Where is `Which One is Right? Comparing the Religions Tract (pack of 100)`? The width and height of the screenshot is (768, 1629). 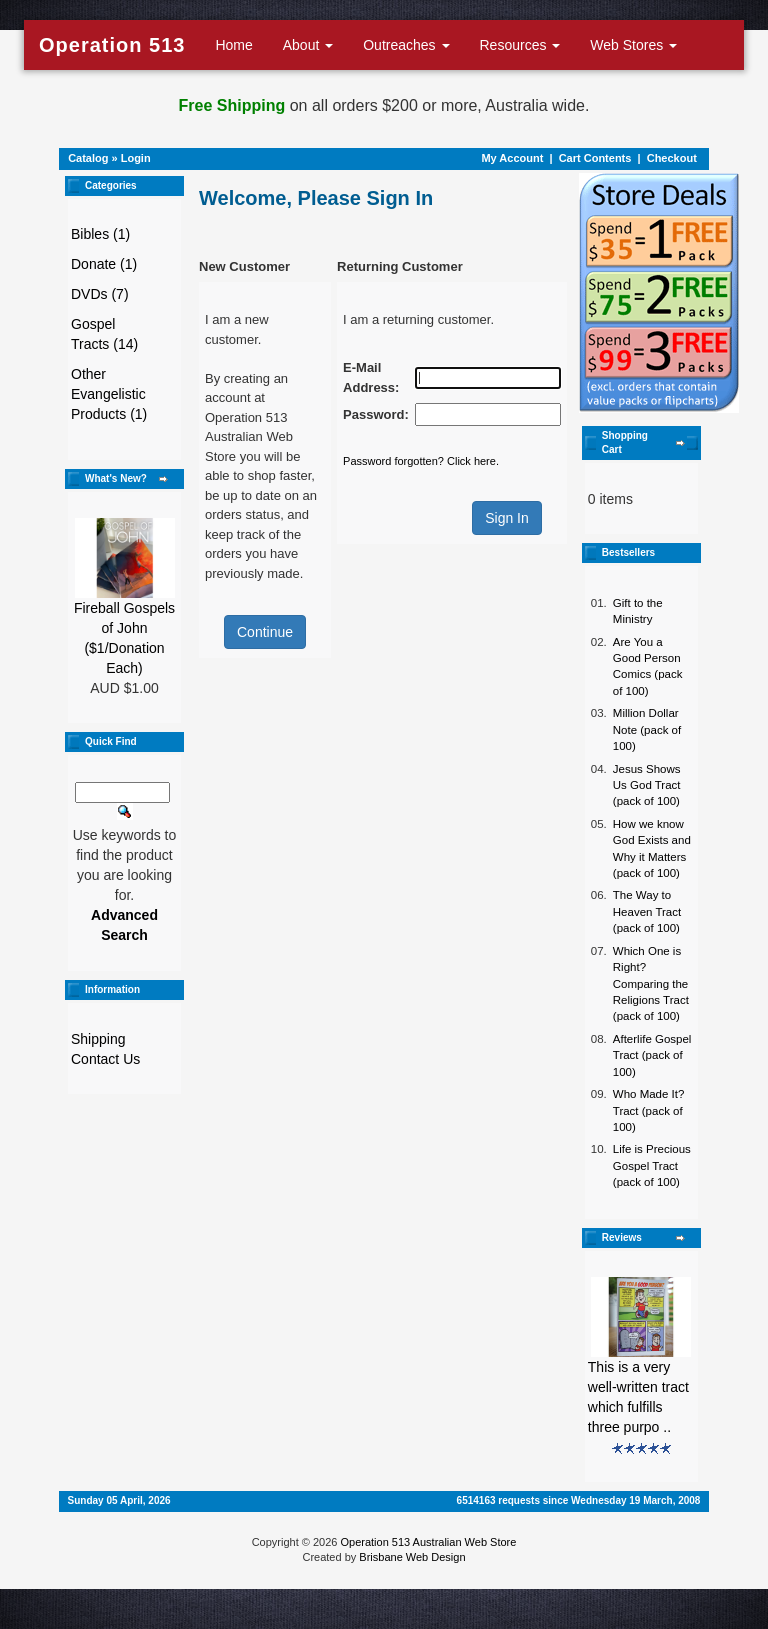
Which One is Right? Comparing the Religions Tract (pack of 100) is located at coordinates (651, 984).